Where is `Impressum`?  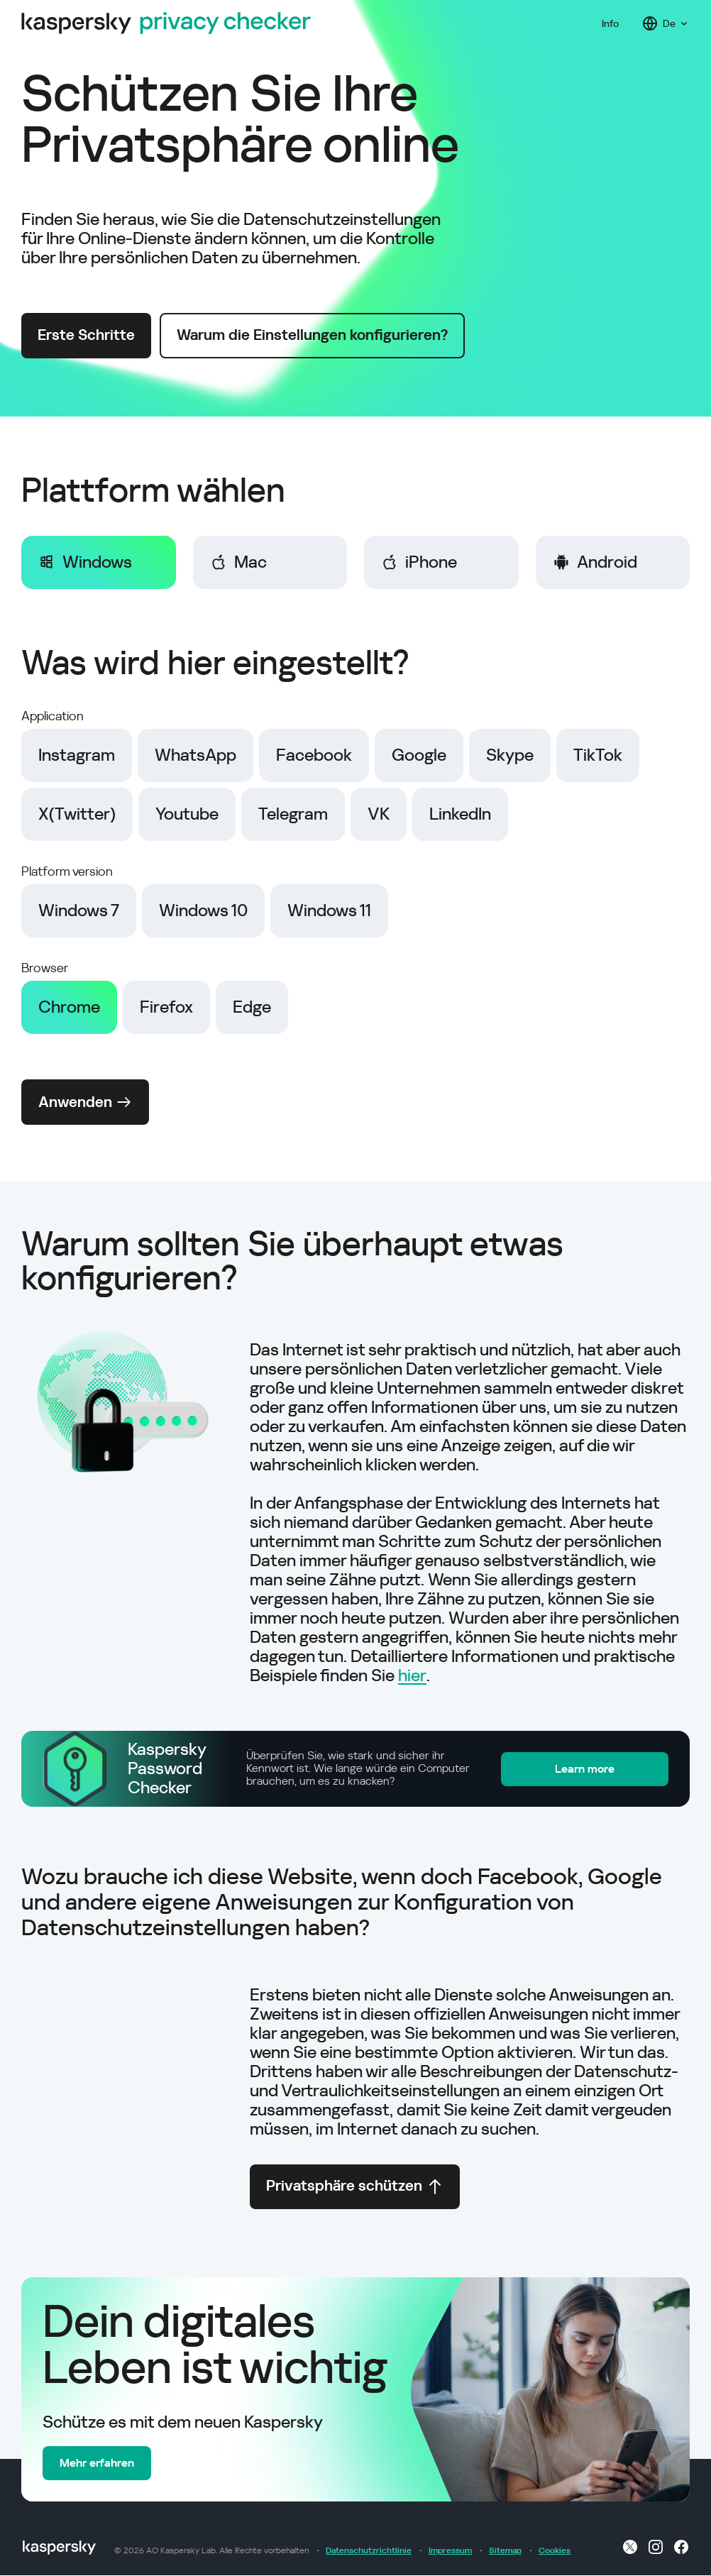 Impressum is located at coordinates (450, 2551).